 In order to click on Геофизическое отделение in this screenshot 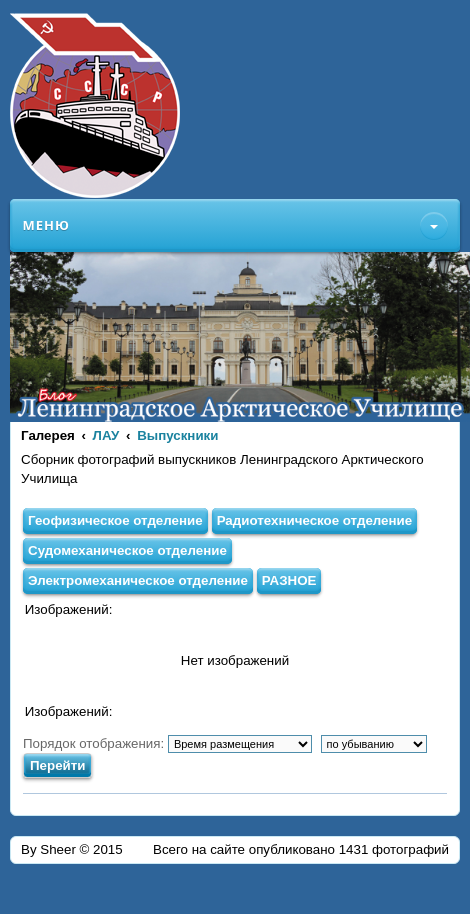, I will do `click(115, 520)`.